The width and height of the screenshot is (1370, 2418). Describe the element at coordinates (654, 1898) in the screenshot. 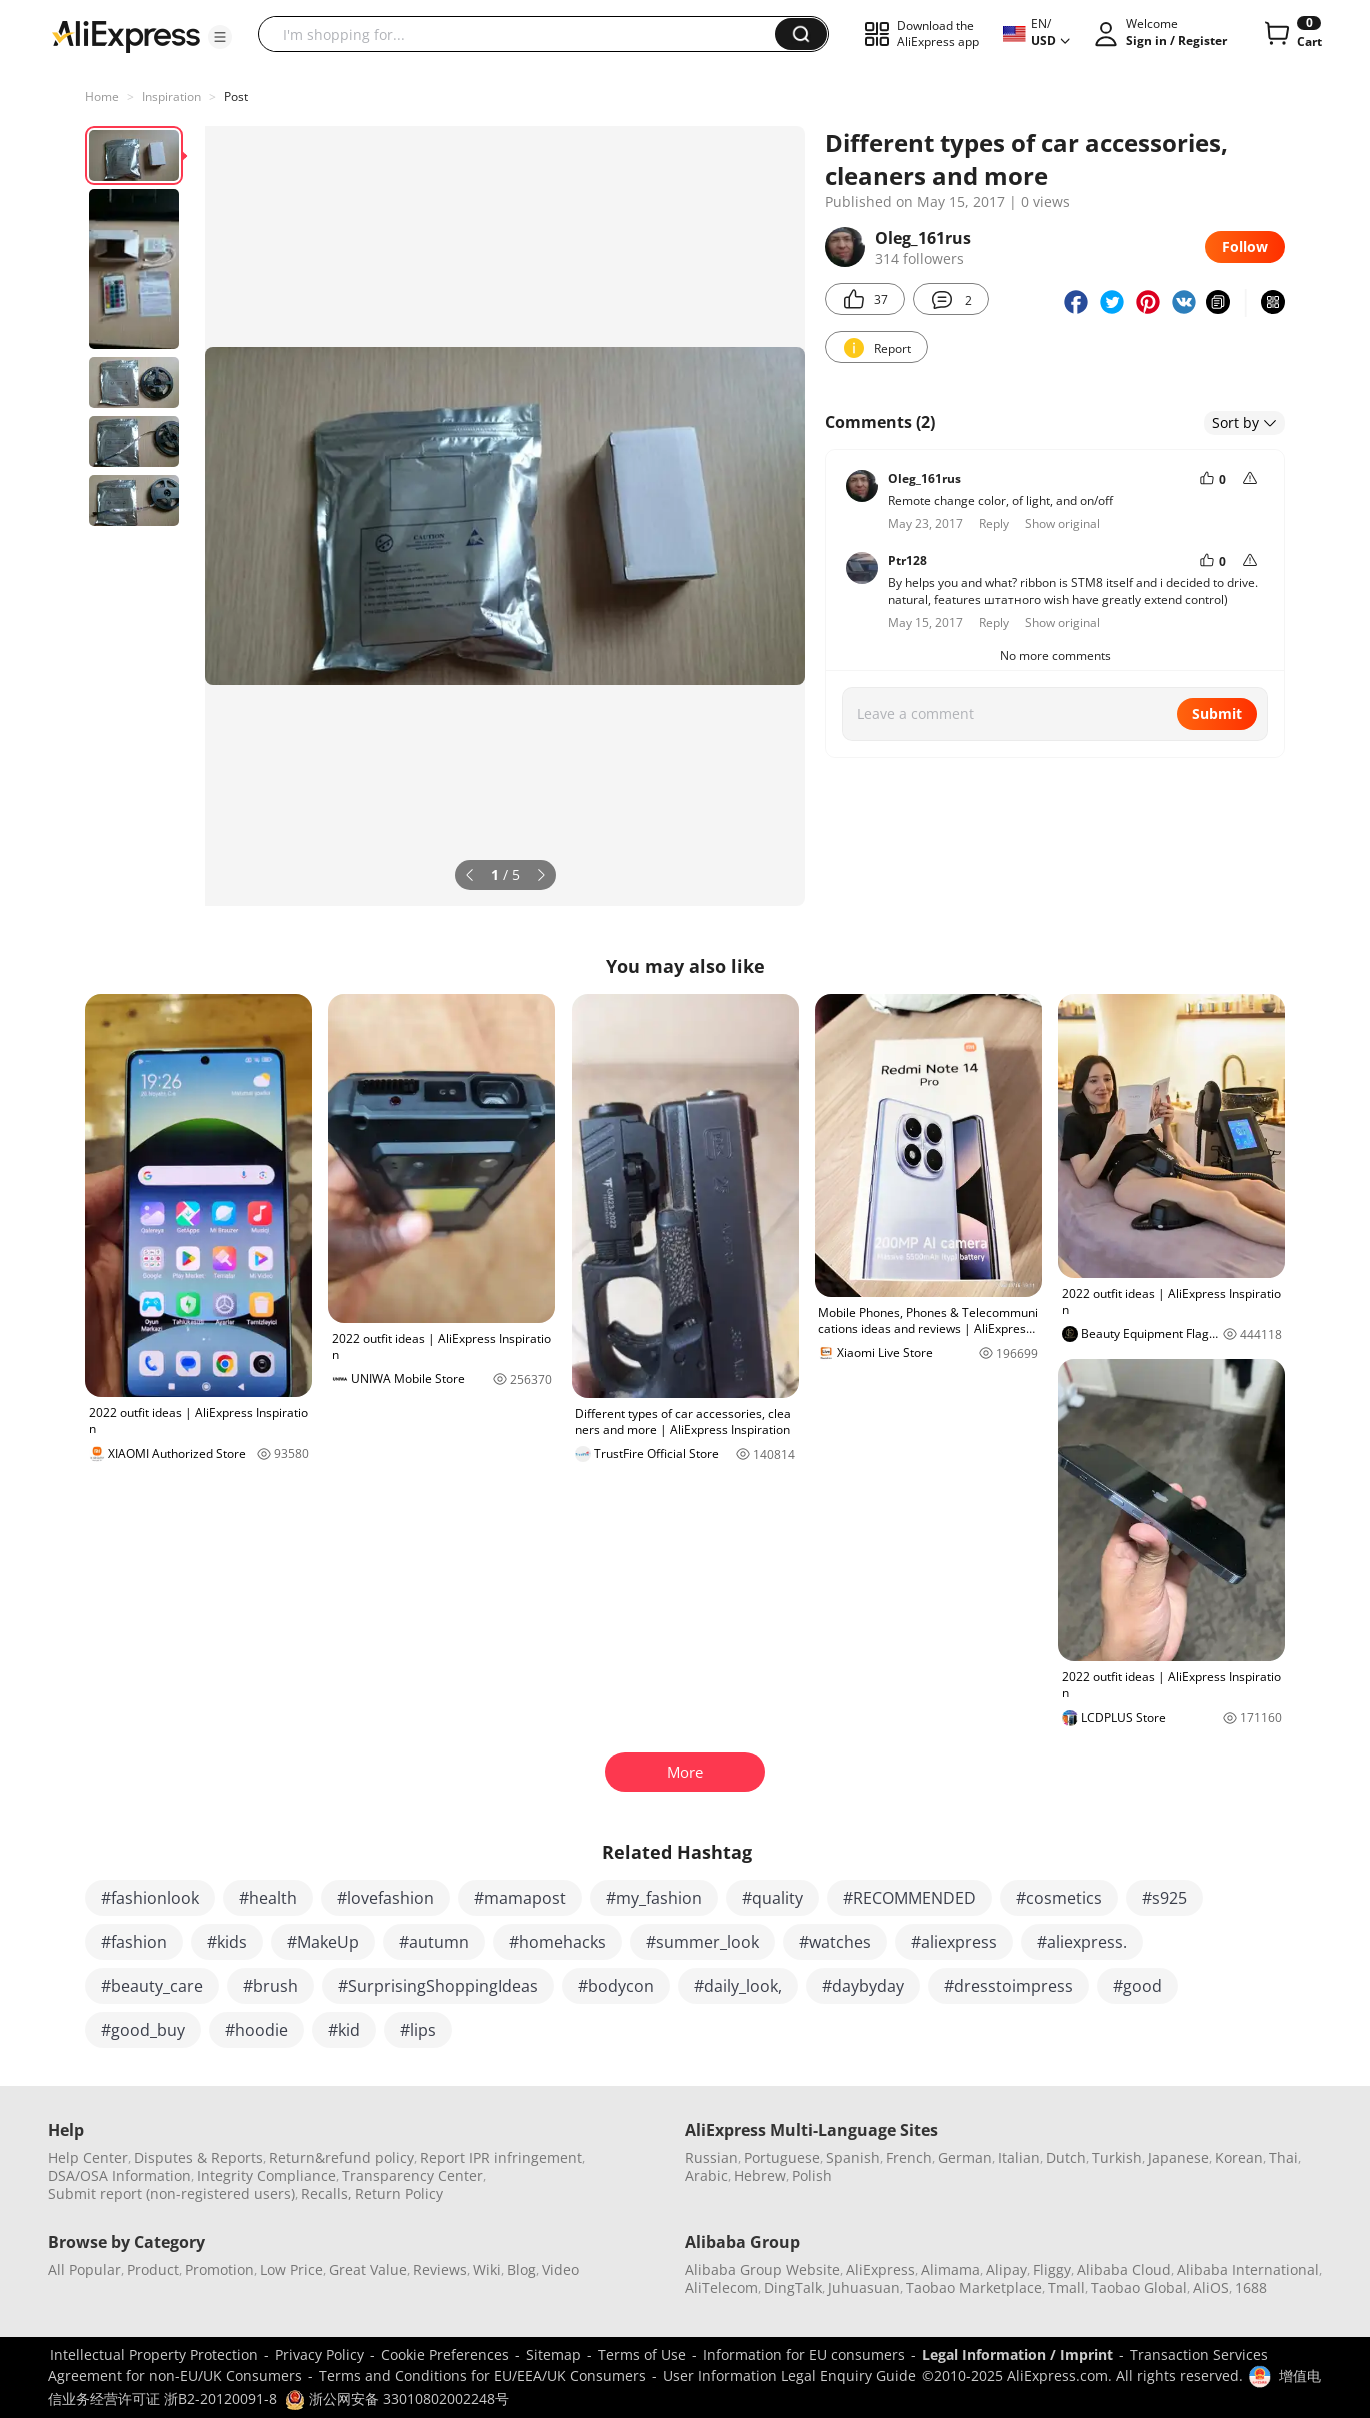

I see `#my_fashion` at that location.